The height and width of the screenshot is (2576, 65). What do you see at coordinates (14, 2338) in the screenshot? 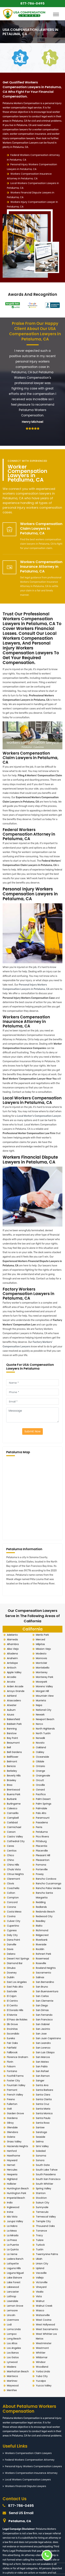
I see `Long Beach` at bounding box center [14, 2338].